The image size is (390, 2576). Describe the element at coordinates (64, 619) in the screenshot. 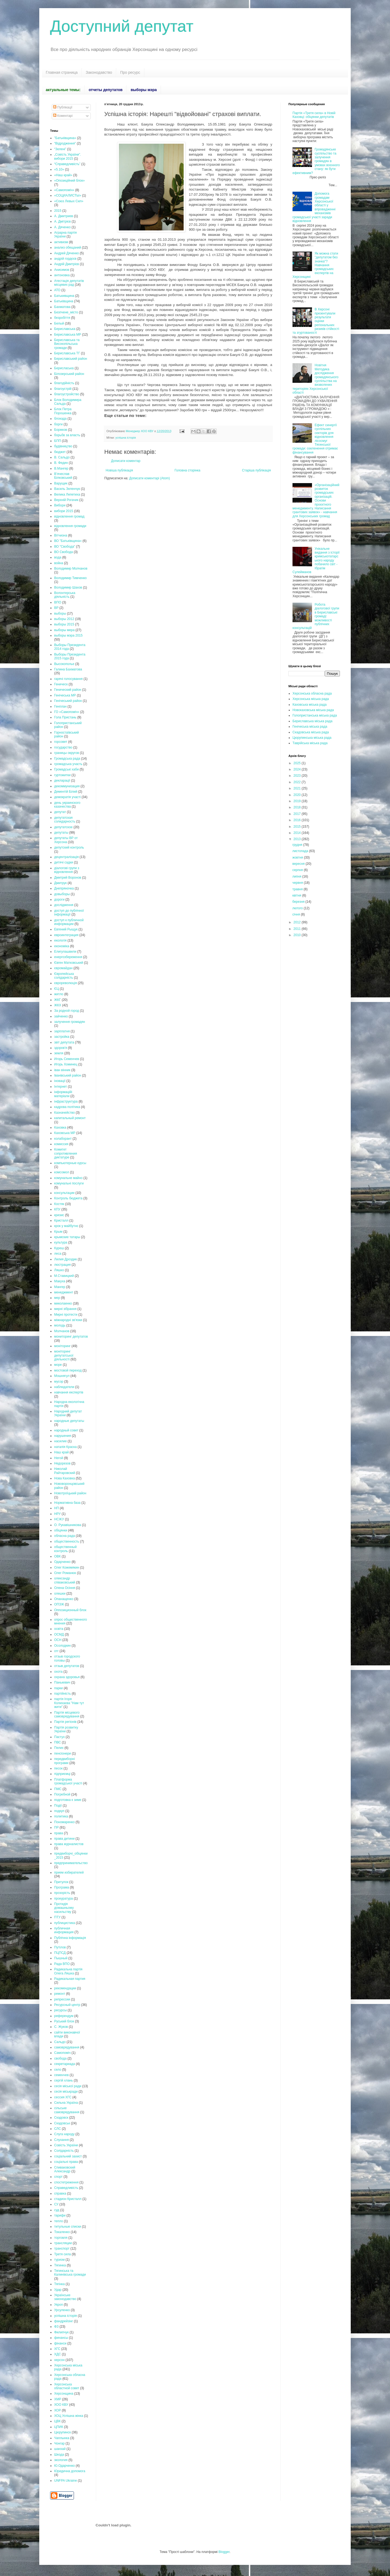

I see `выборы 2012` at that location.